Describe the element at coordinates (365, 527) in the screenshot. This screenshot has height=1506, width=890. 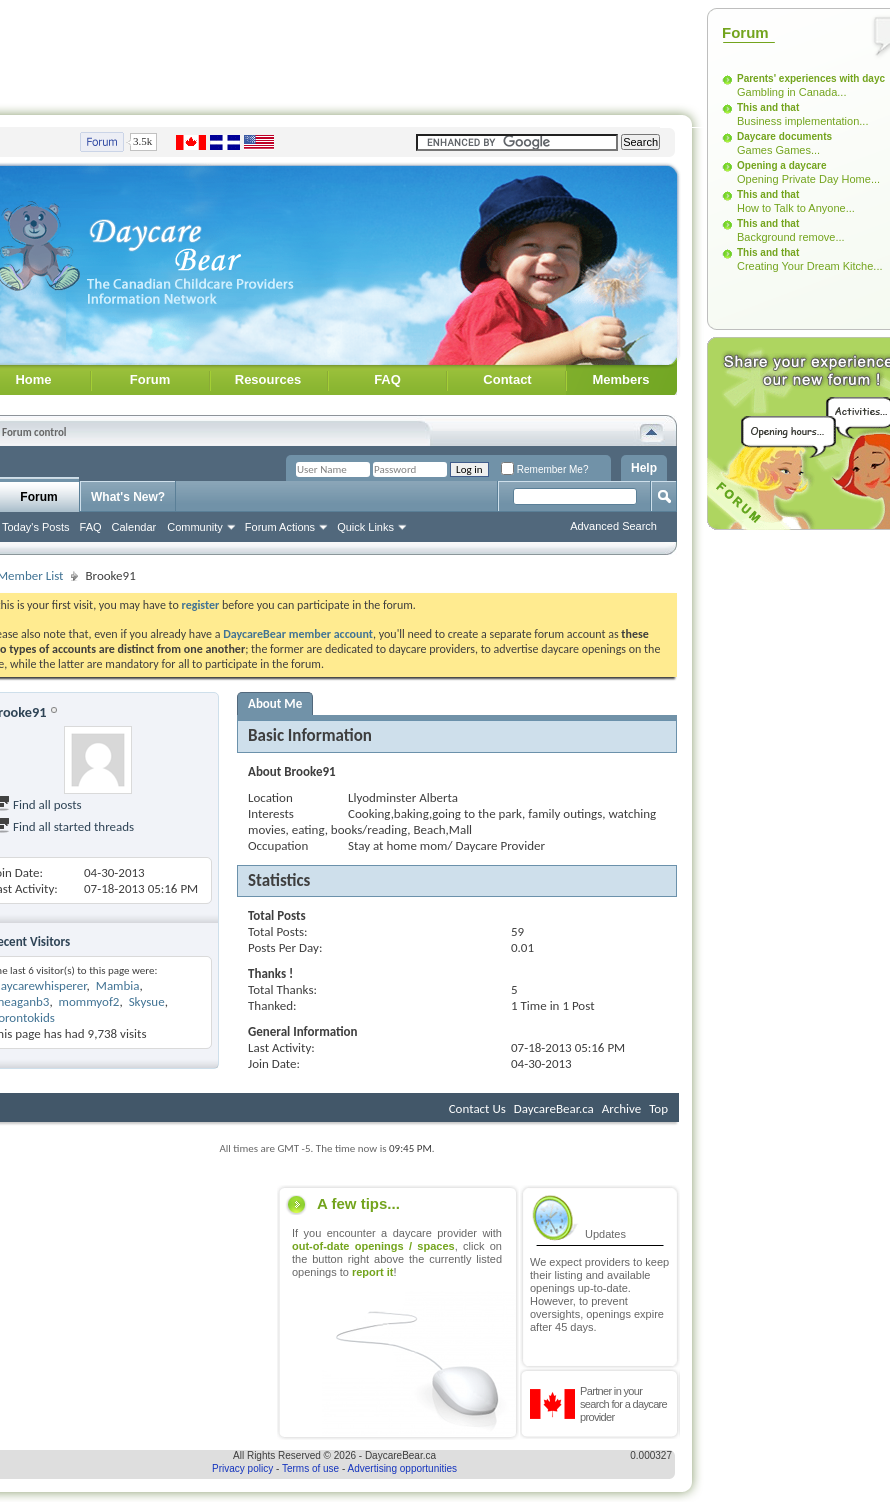
I see `Quick Links` at that location.